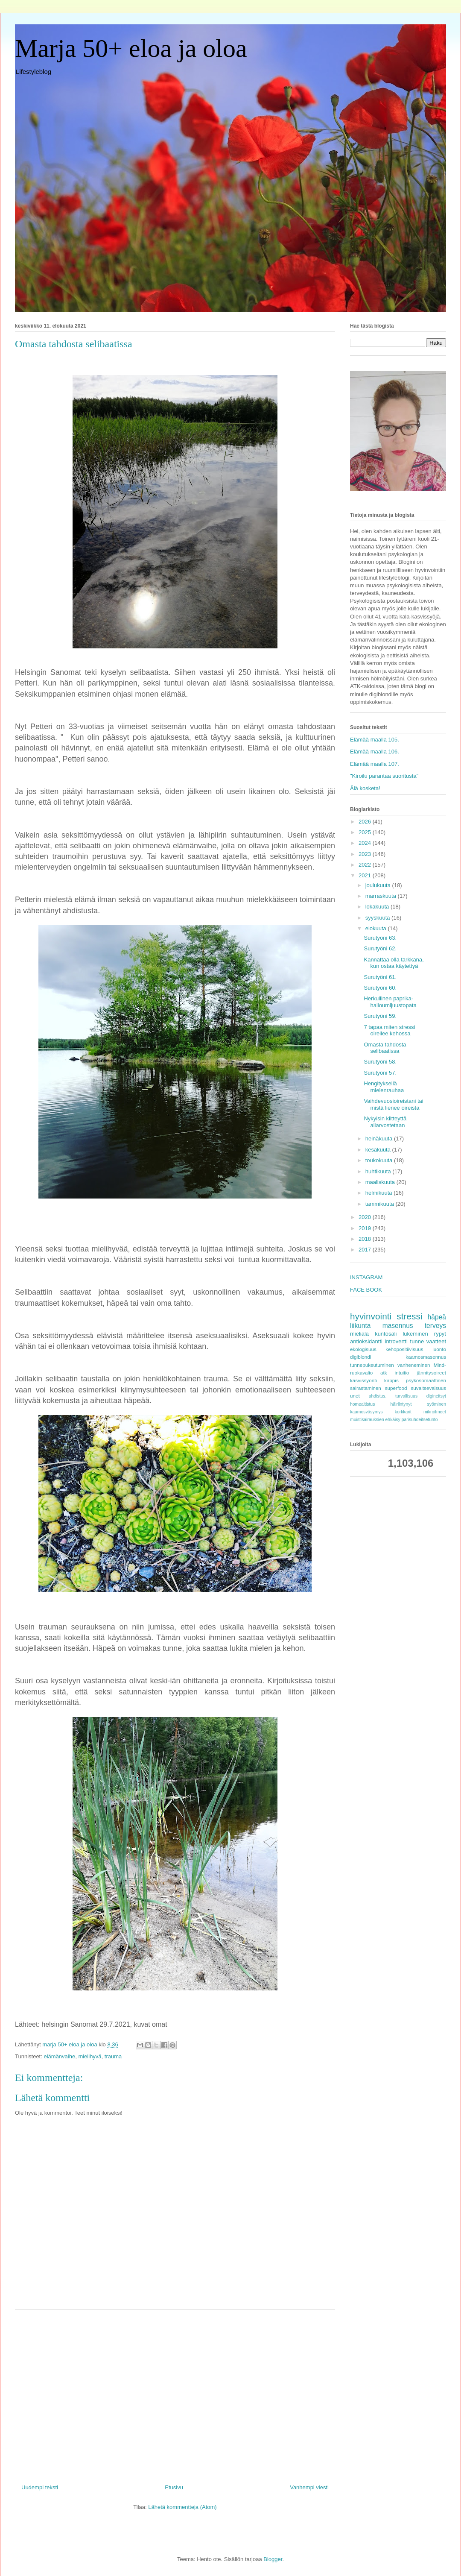  Describe the element at coordinates (366, 1239) in the screenshot. I see `2018` at that location.